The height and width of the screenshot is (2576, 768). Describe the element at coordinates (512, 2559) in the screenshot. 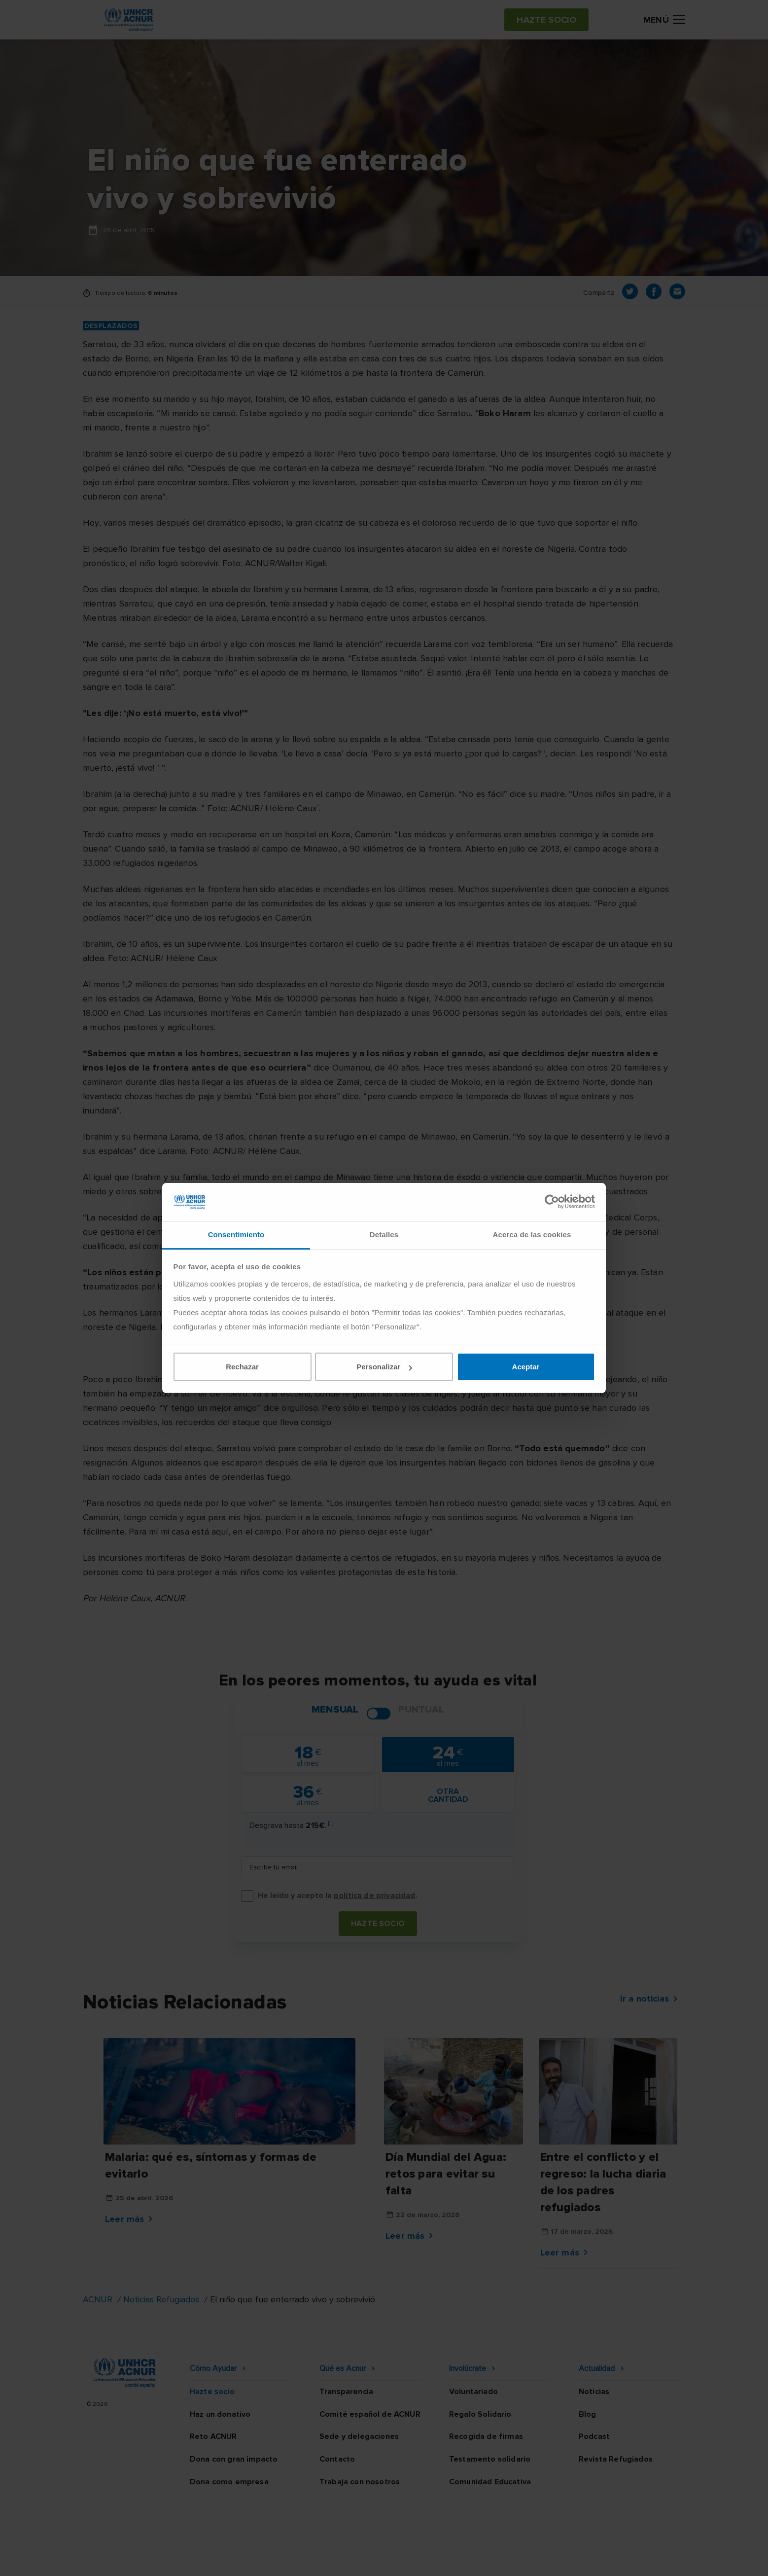

I see `Canal Ético` at that location.